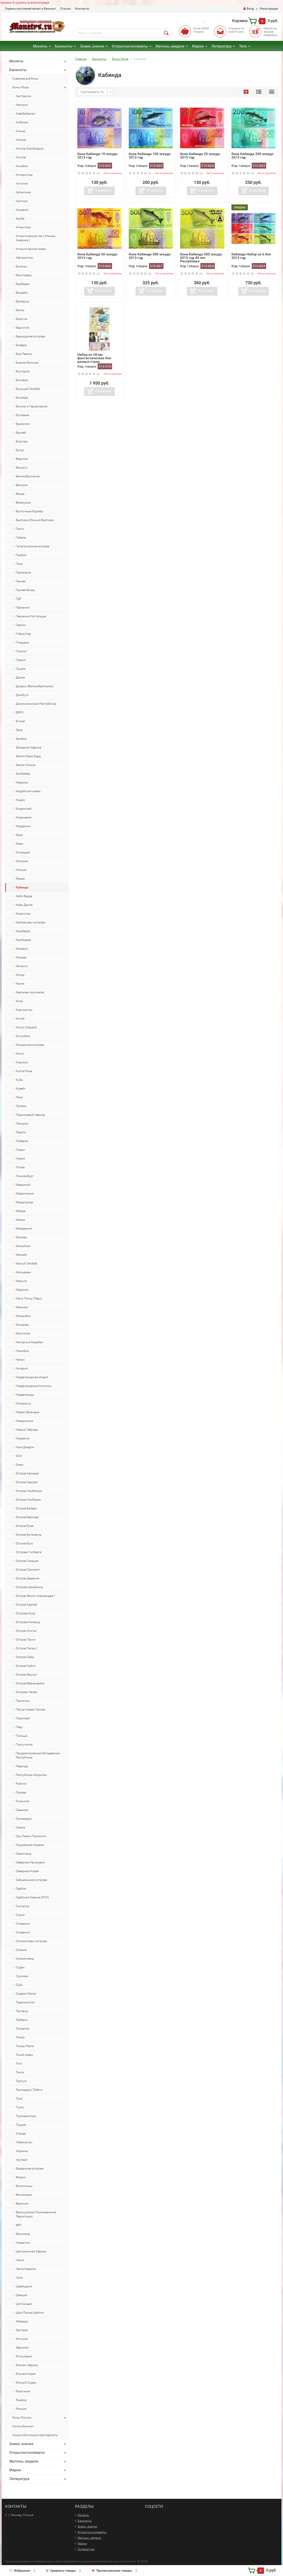  What do you see at coordinates (21, 139) in the screenshot?
I see `Аляска` at bounding box center [21, 139].